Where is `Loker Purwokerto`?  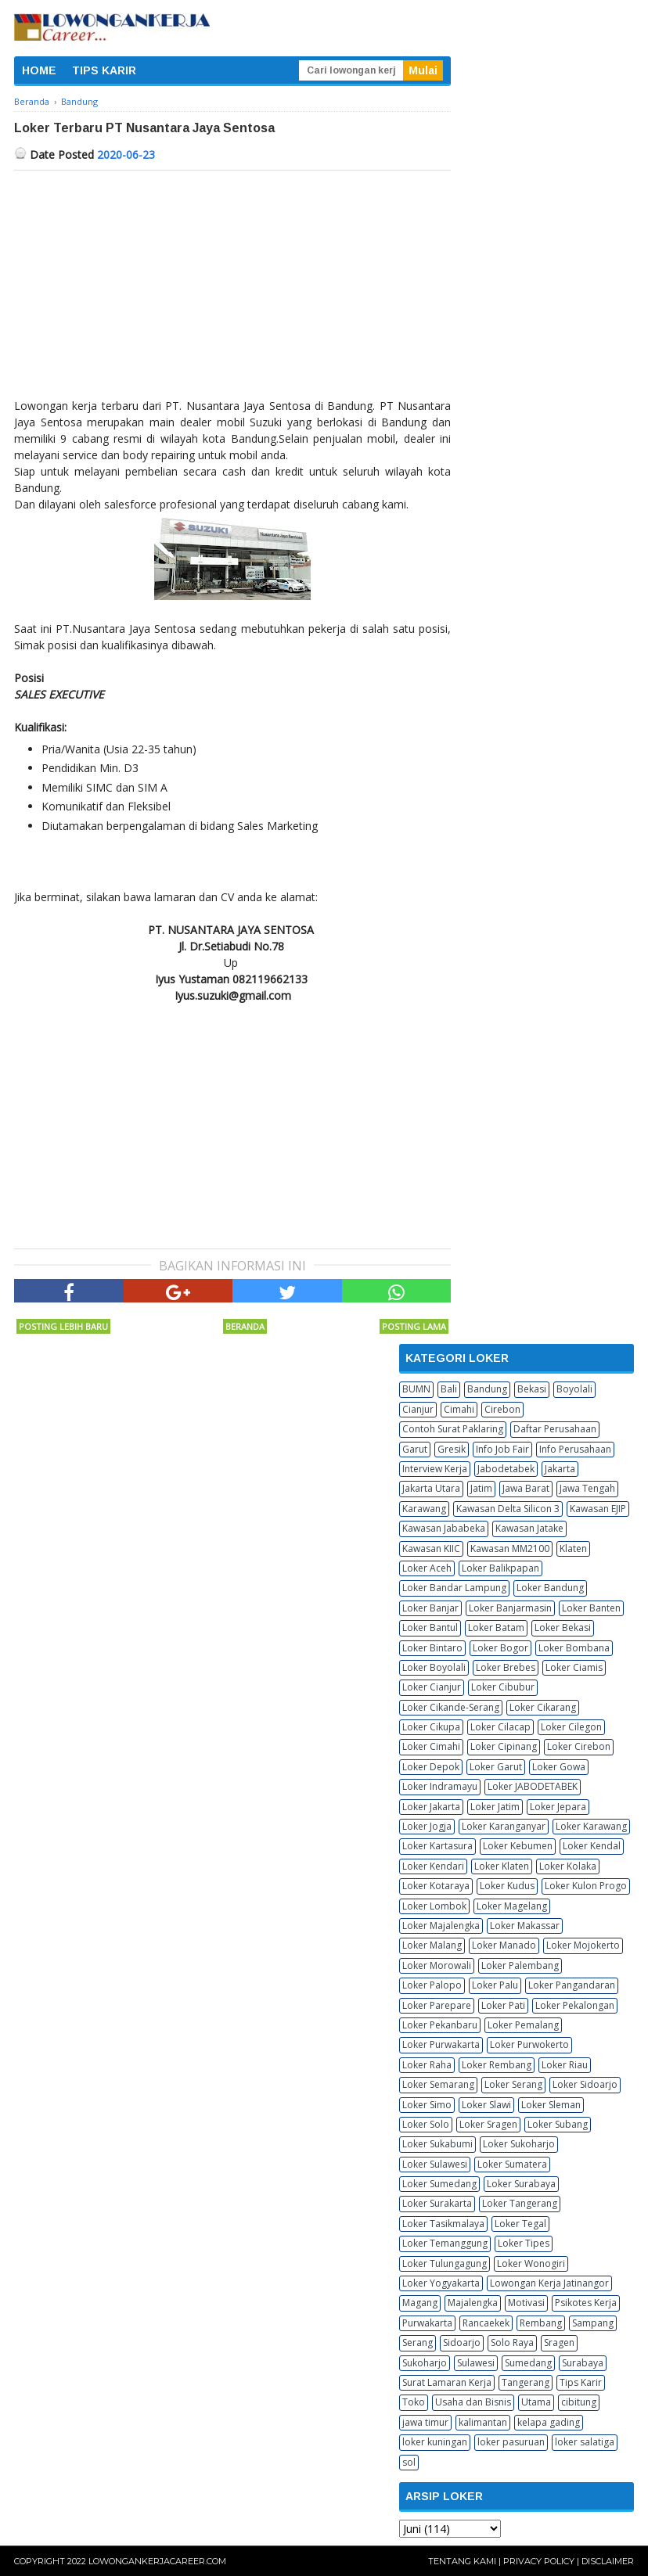 Loker Purwokerto is located at coordinates (529, 2044).